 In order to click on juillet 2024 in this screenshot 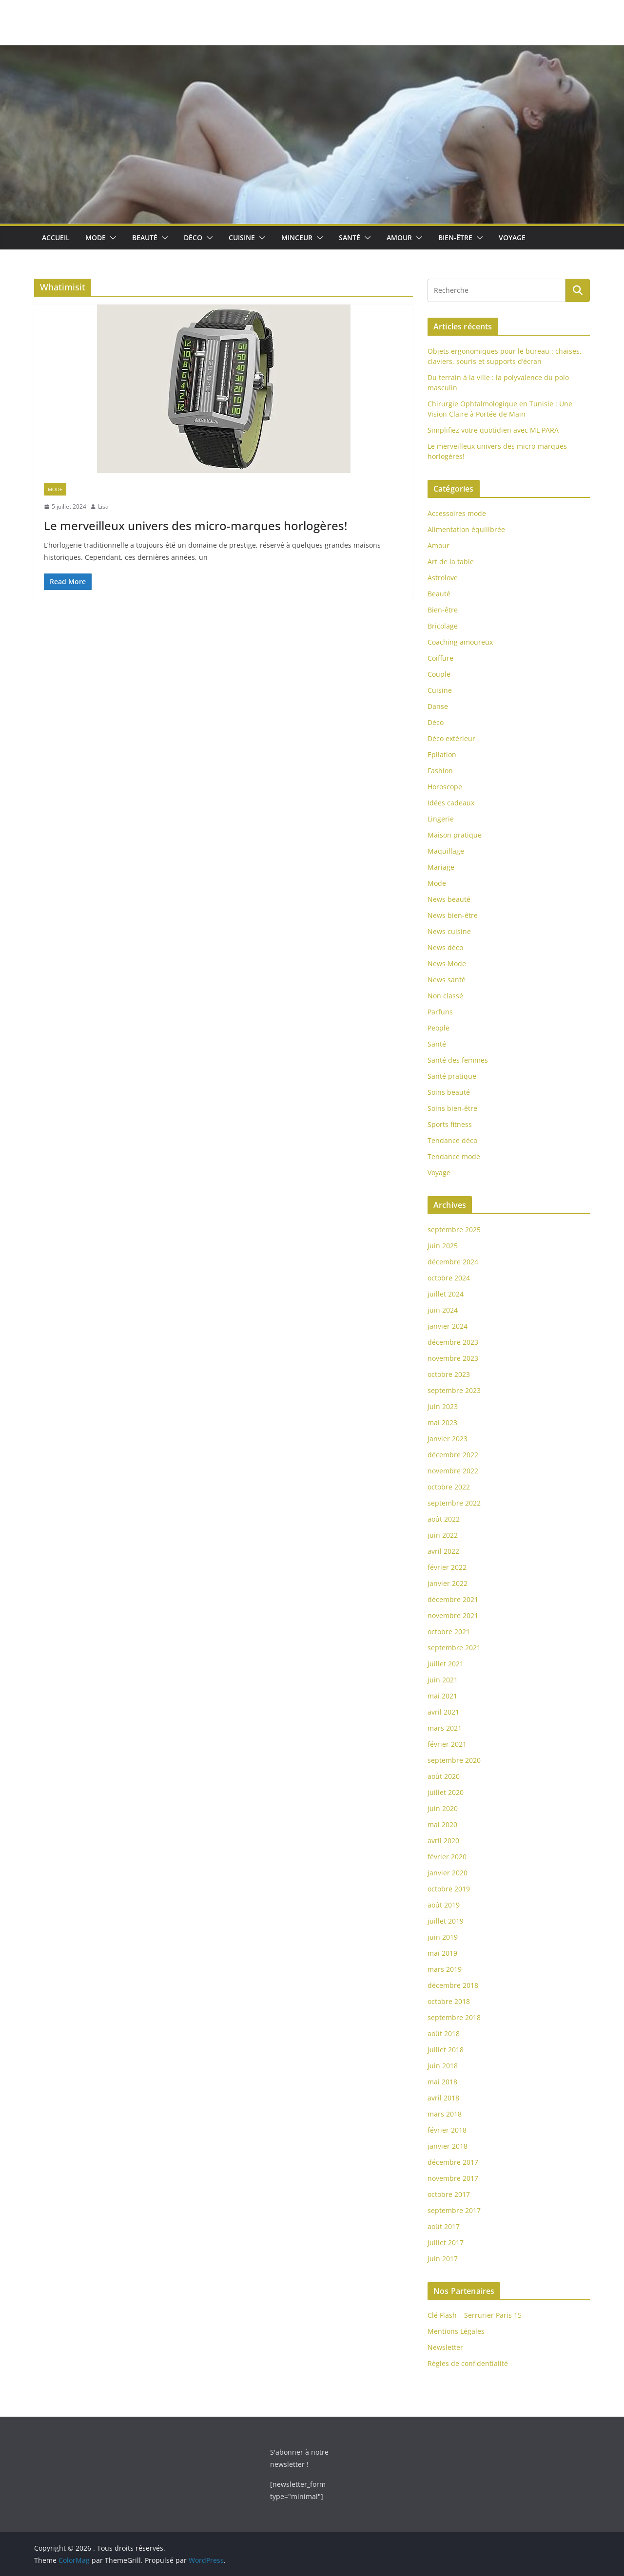, I will do `click(446, 1293)`.